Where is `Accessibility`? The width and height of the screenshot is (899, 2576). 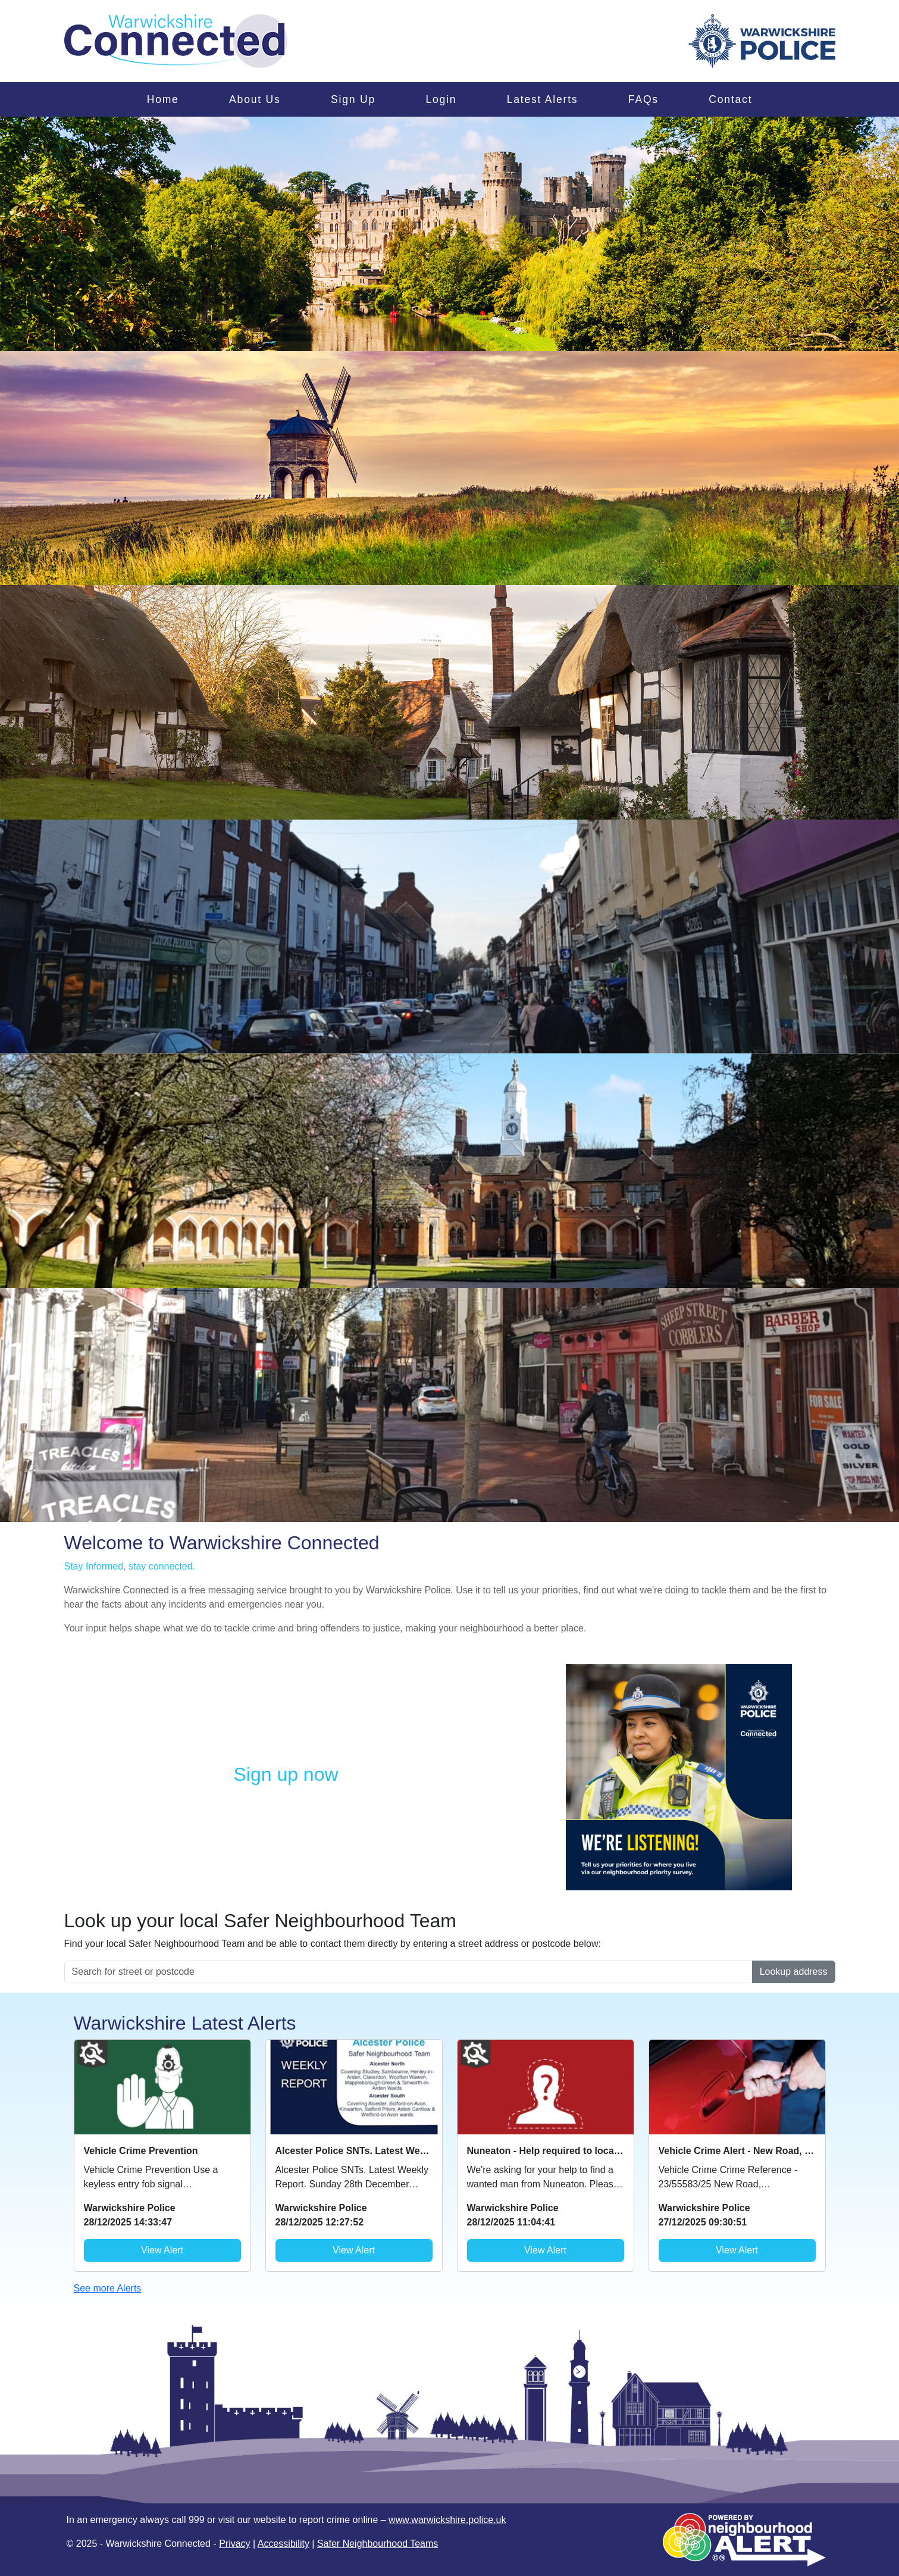 Accessibility is located at coordinates (283, 2544).